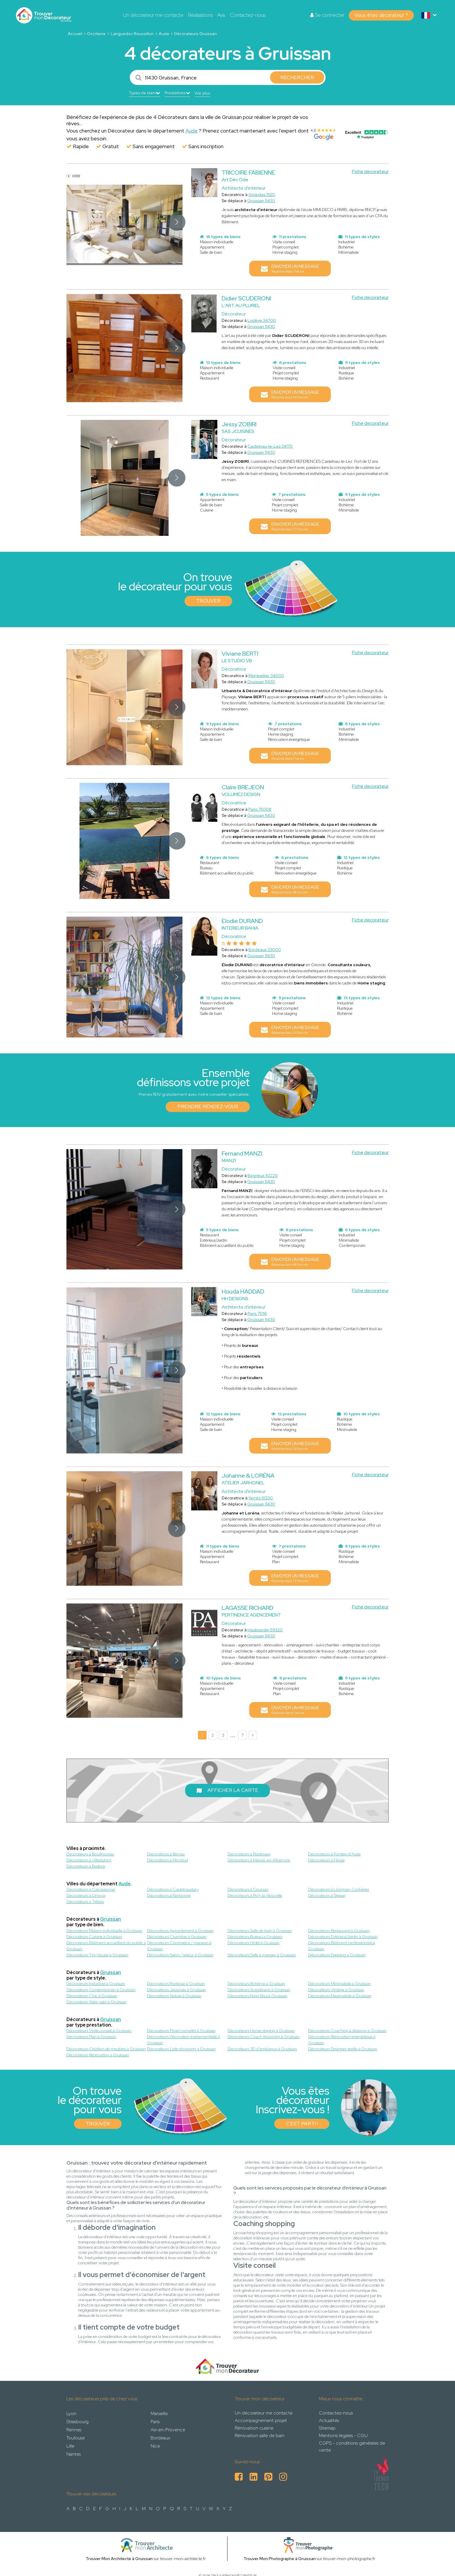 The image size is (455, 2576). Describe the element at coordinates (343, 2435) in the screenshot. I see `Mentions légales - CGU` at that location.